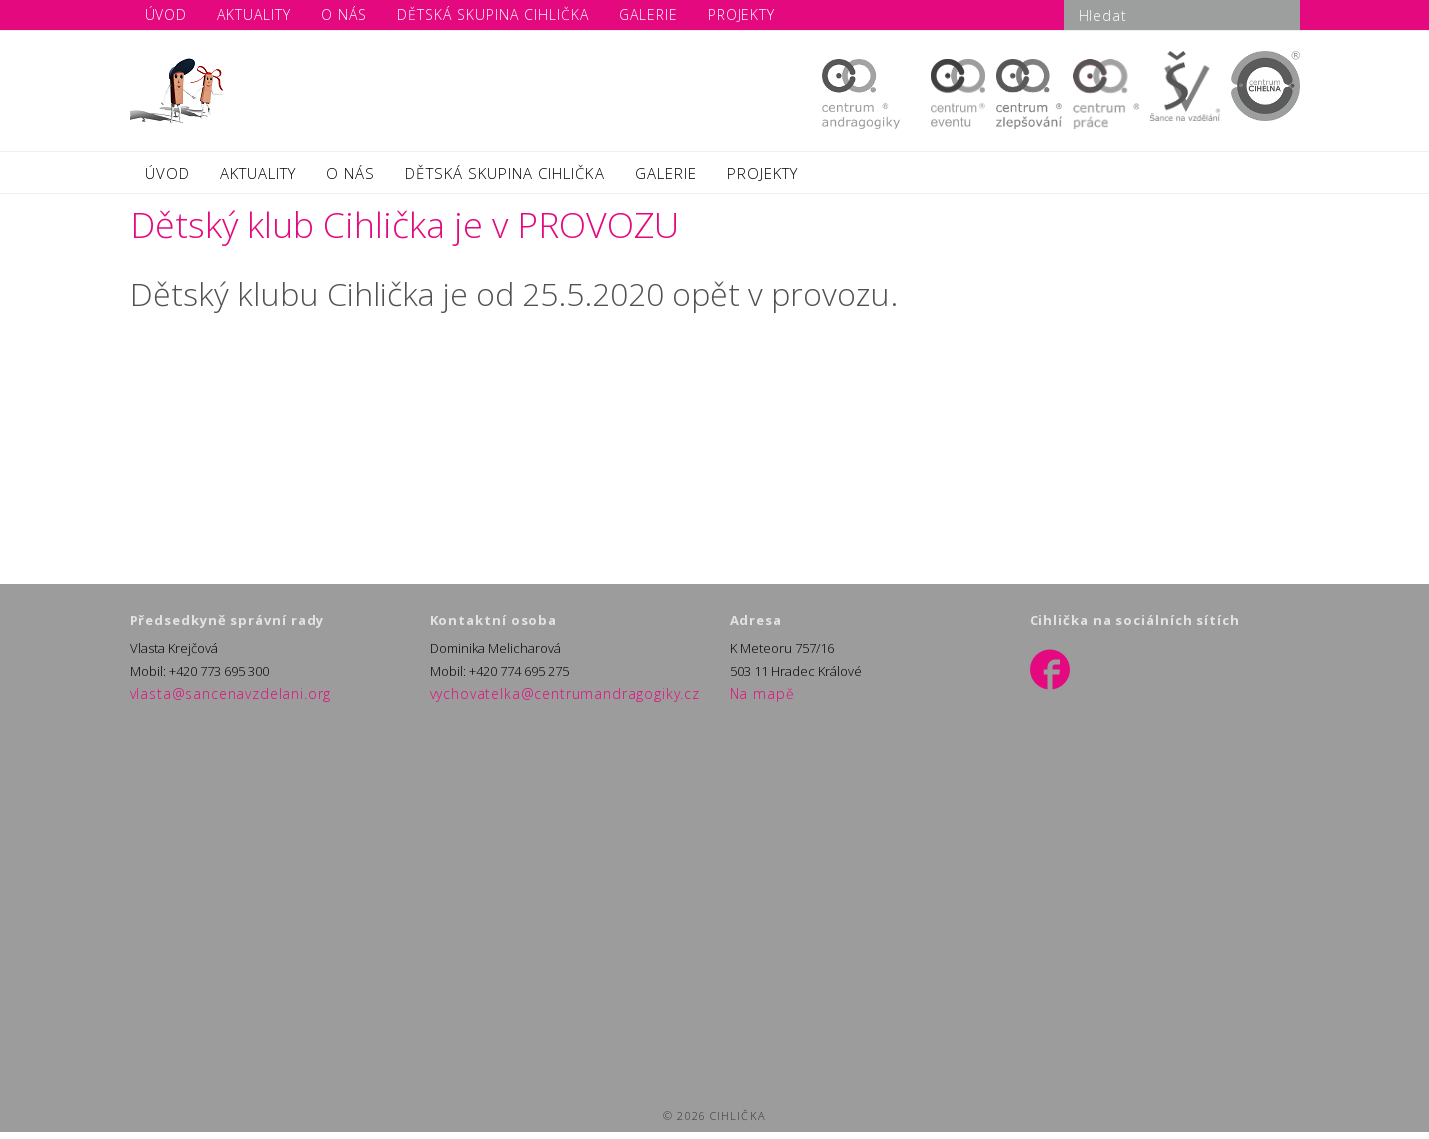  I want to click on GALERIE, so click(666, 177).